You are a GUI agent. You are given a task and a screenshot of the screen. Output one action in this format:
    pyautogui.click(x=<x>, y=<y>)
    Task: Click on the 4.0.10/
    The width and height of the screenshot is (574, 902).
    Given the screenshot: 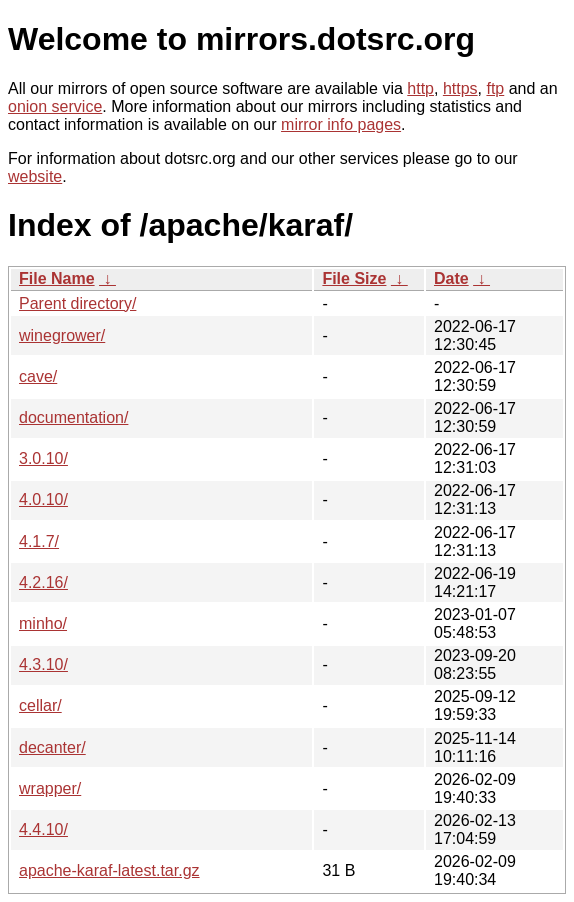 What is the action you would take?
    pyautogui.click(x=43, y=499)
    